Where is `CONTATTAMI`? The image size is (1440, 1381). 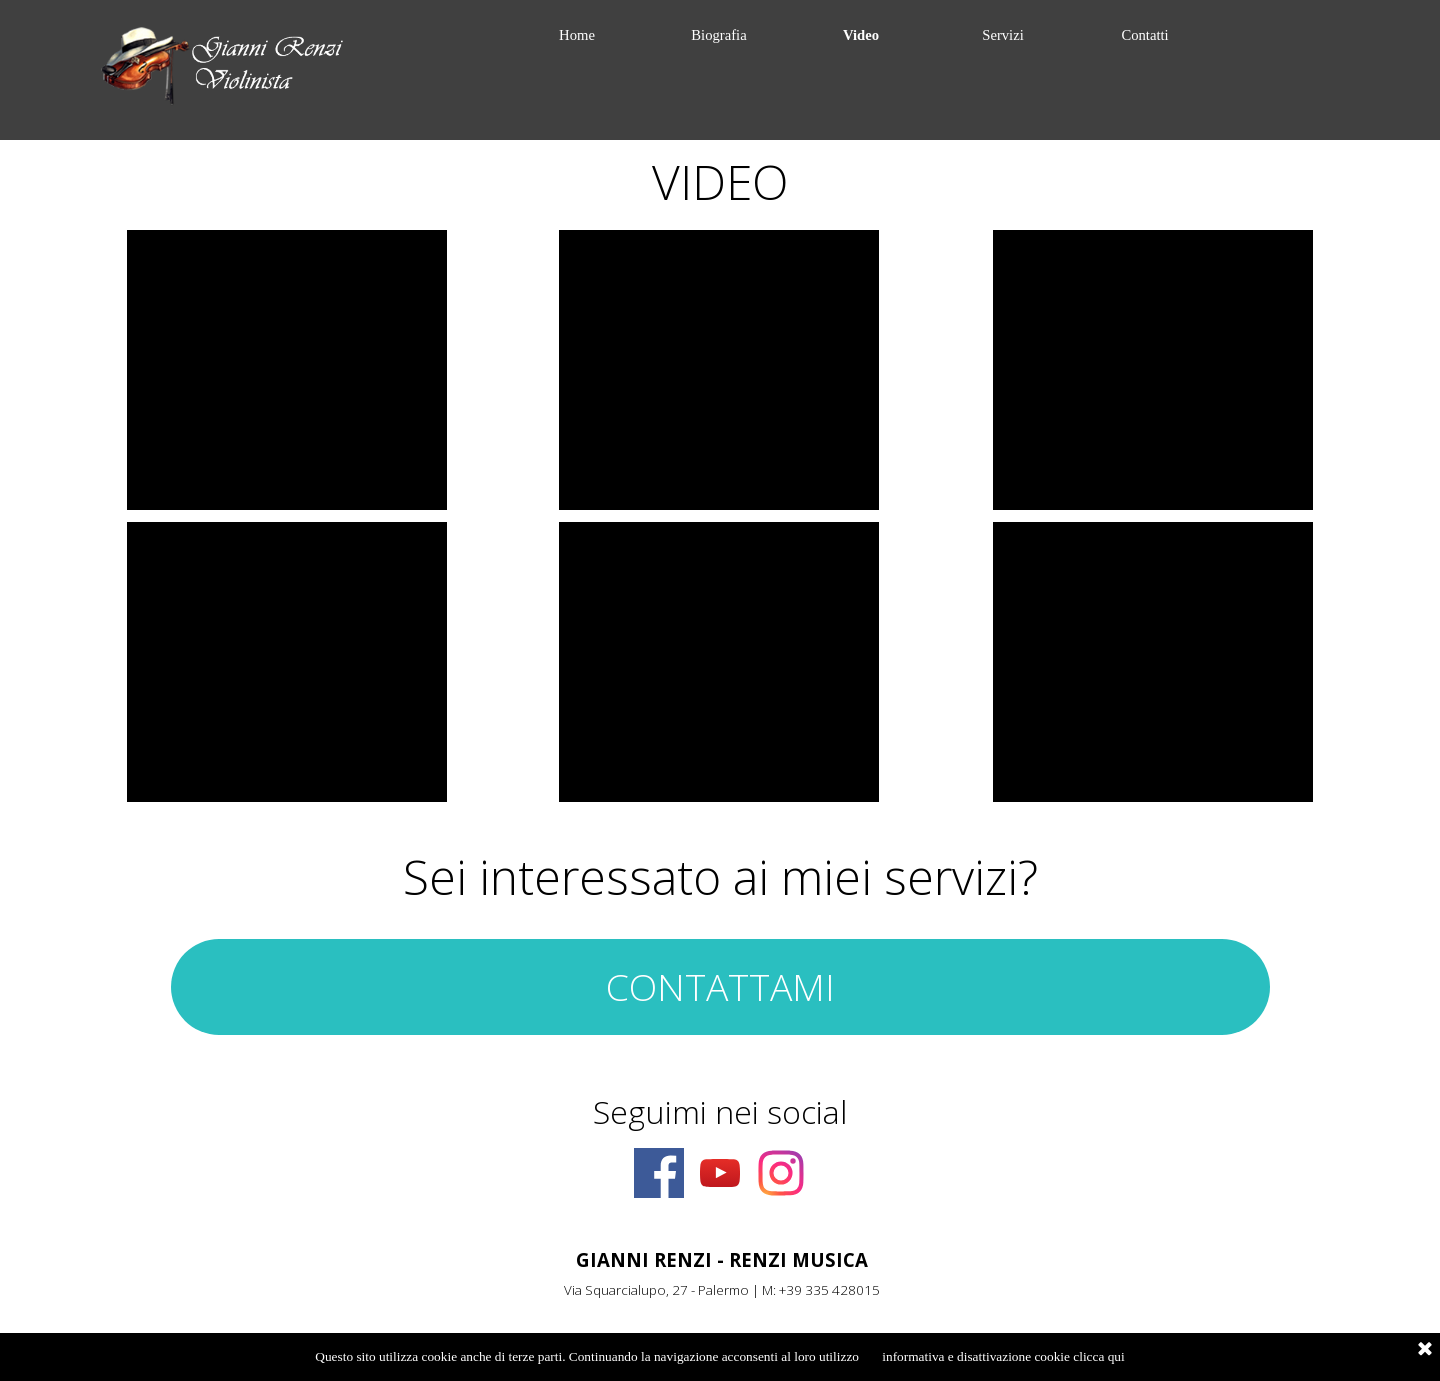 CONTATTAMI is located at coordinates (720, 986).